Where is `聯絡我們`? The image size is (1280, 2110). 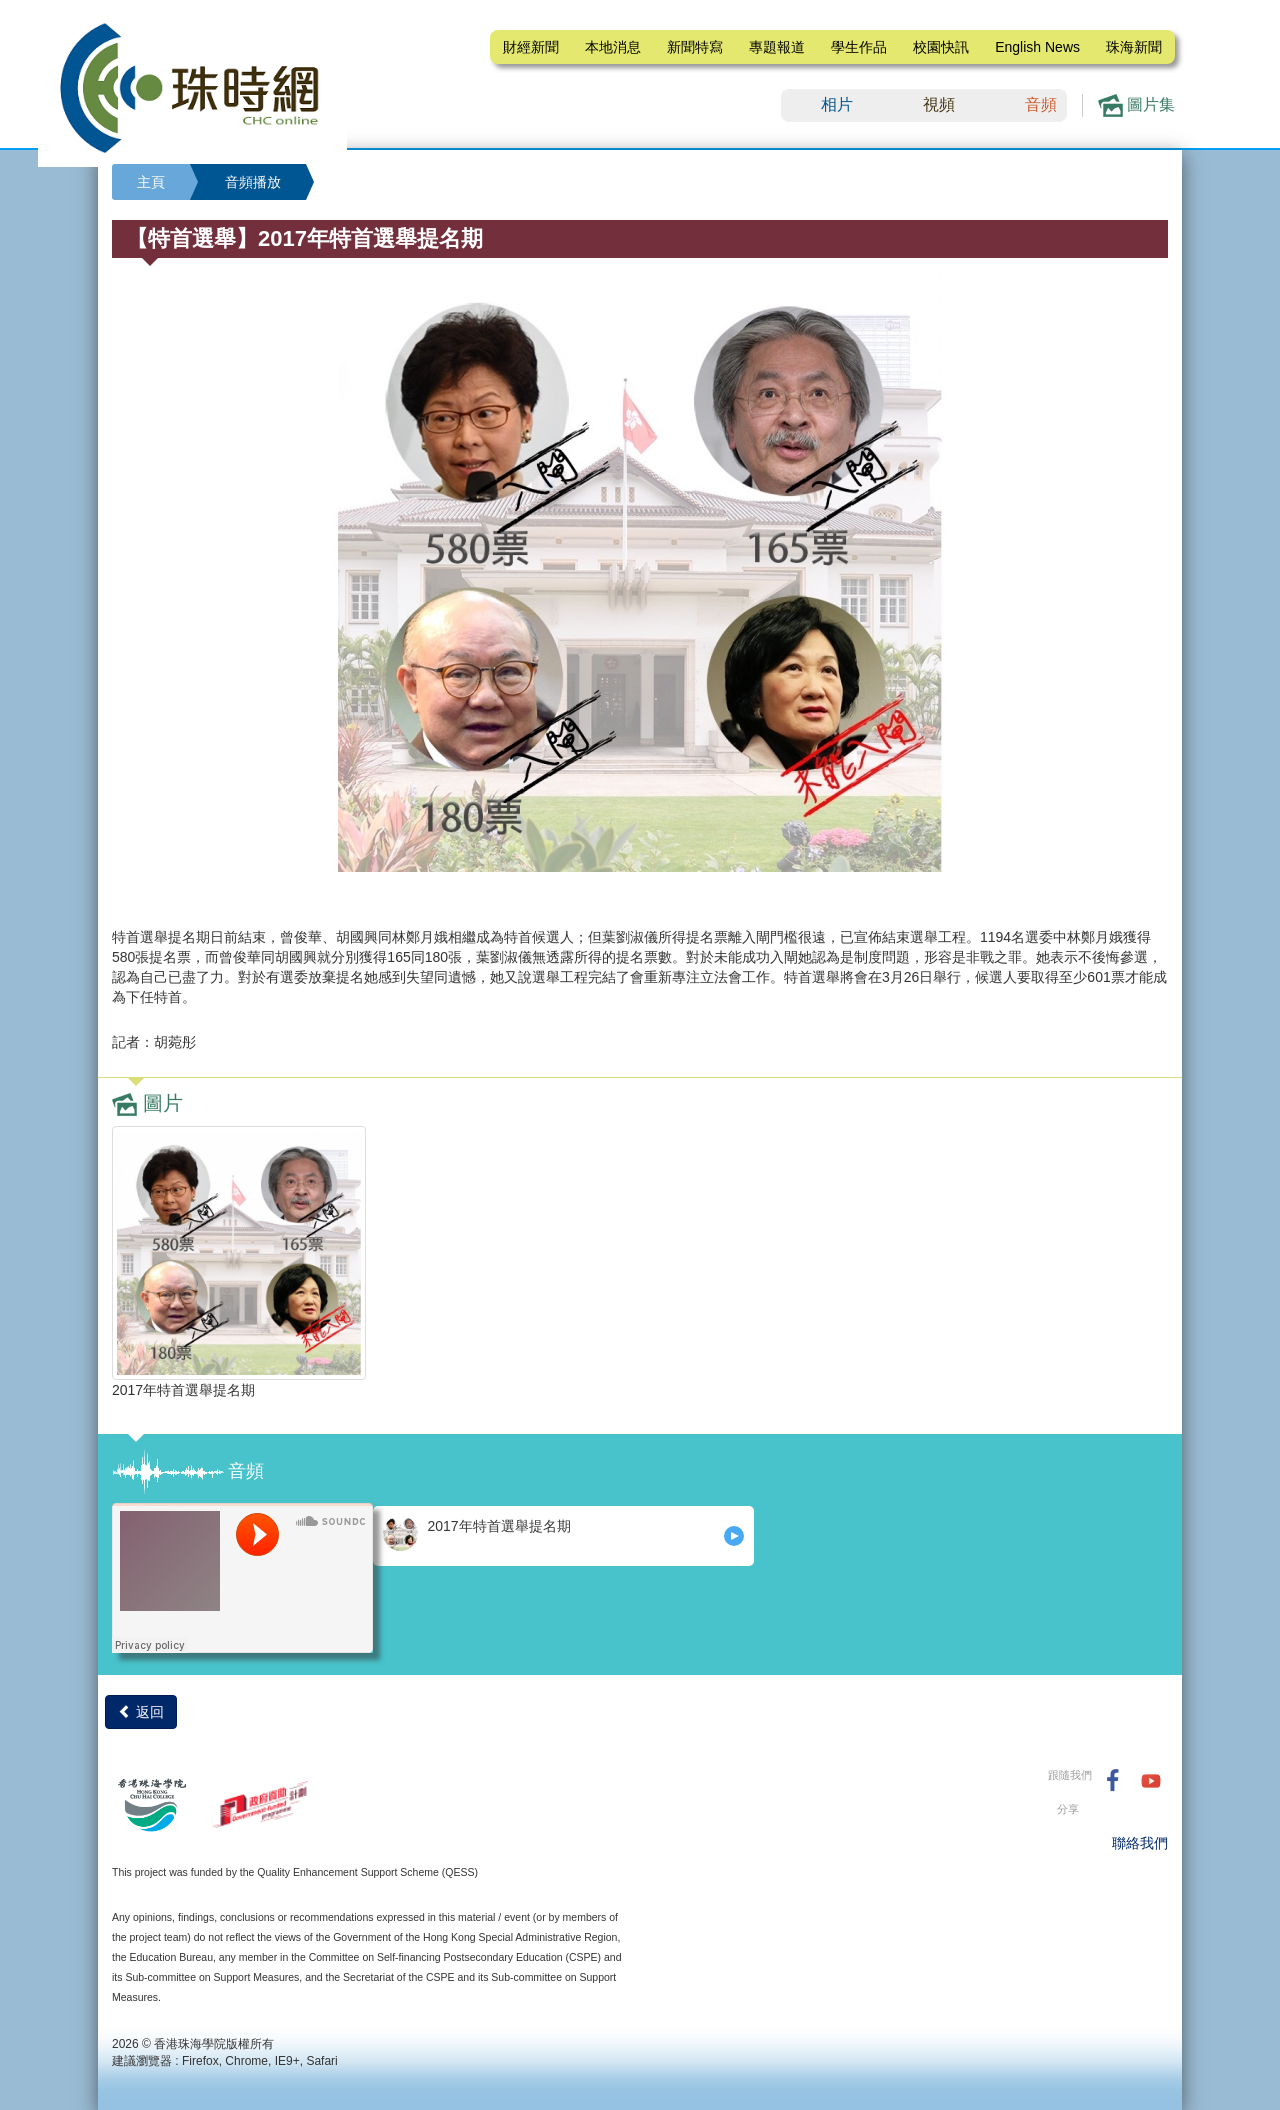
聯絡我們 is located at coordinates (1140, 1843).